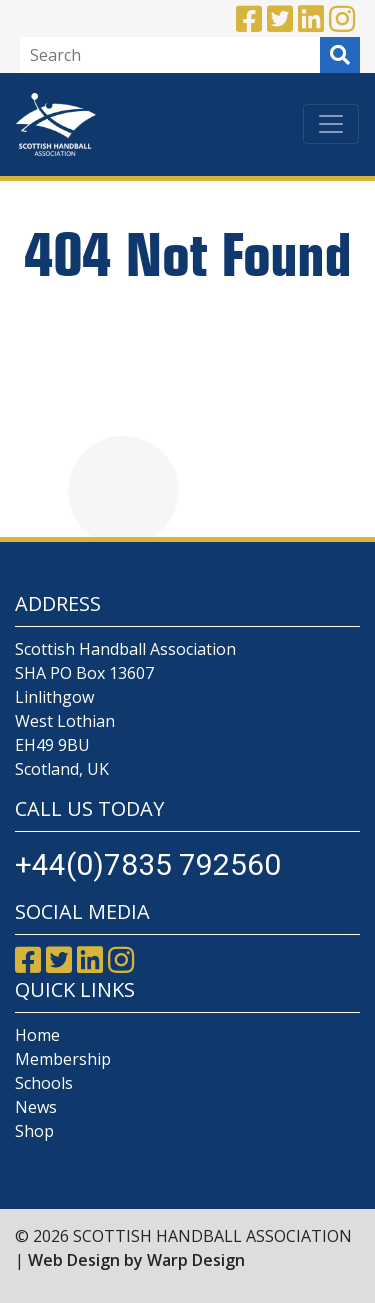 Image resolution: width=375 pixels, height=1303 pixels. What do you see at coordinates (63, 1059) in the screenshot?
I see `Membership` at bounding box center [63, 1059].